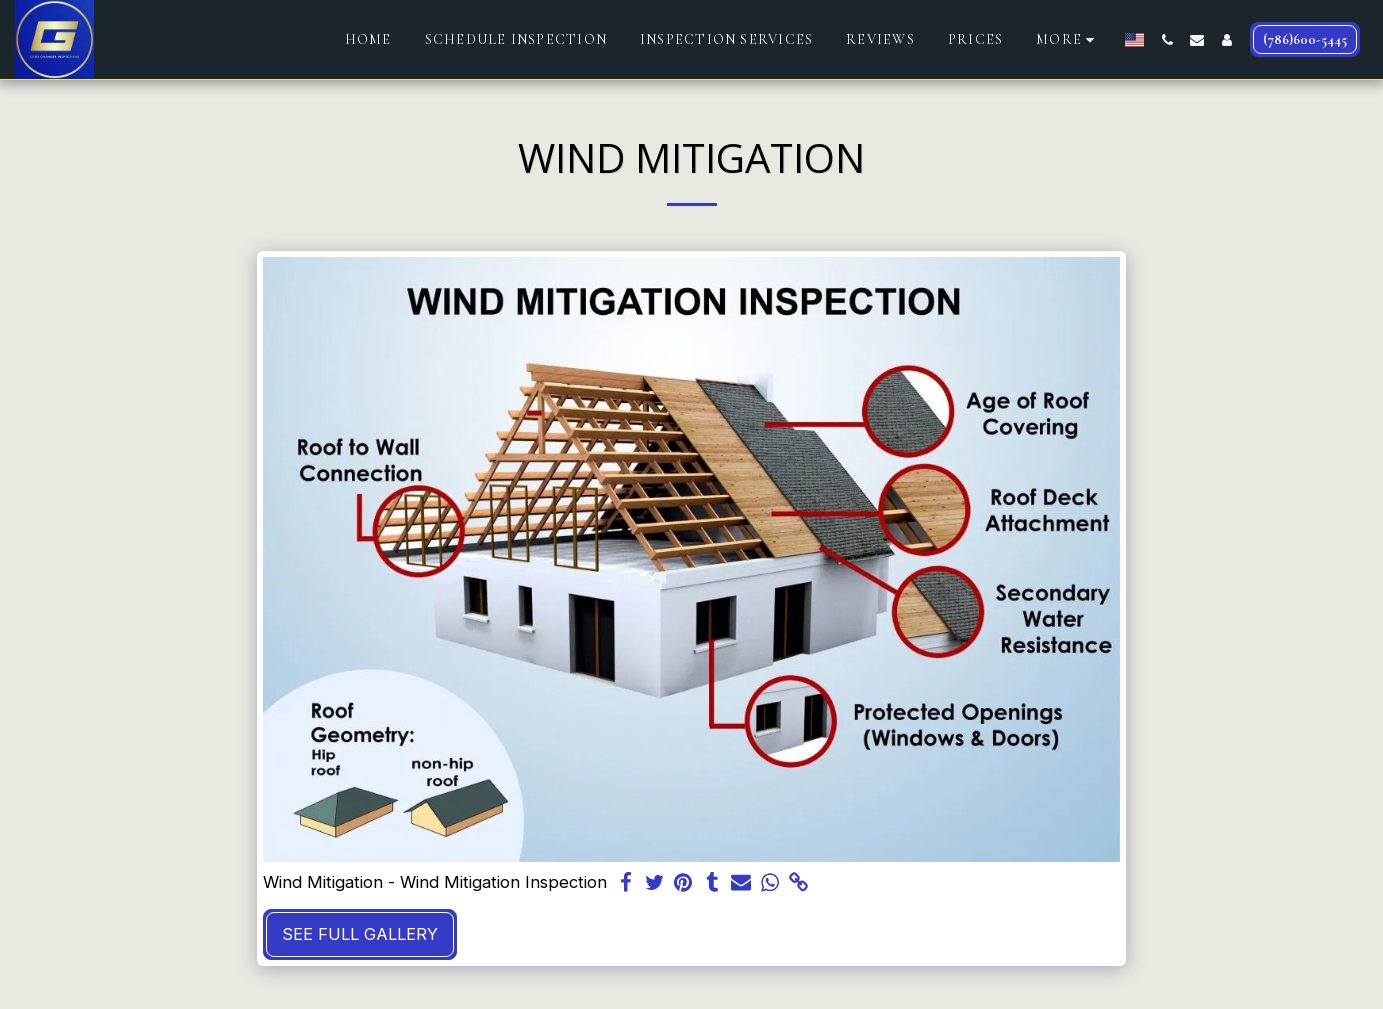  What do you see at coordinates (1167, 40) in the screenshot?
I see `[button]` at bounding box center [1167, 40].